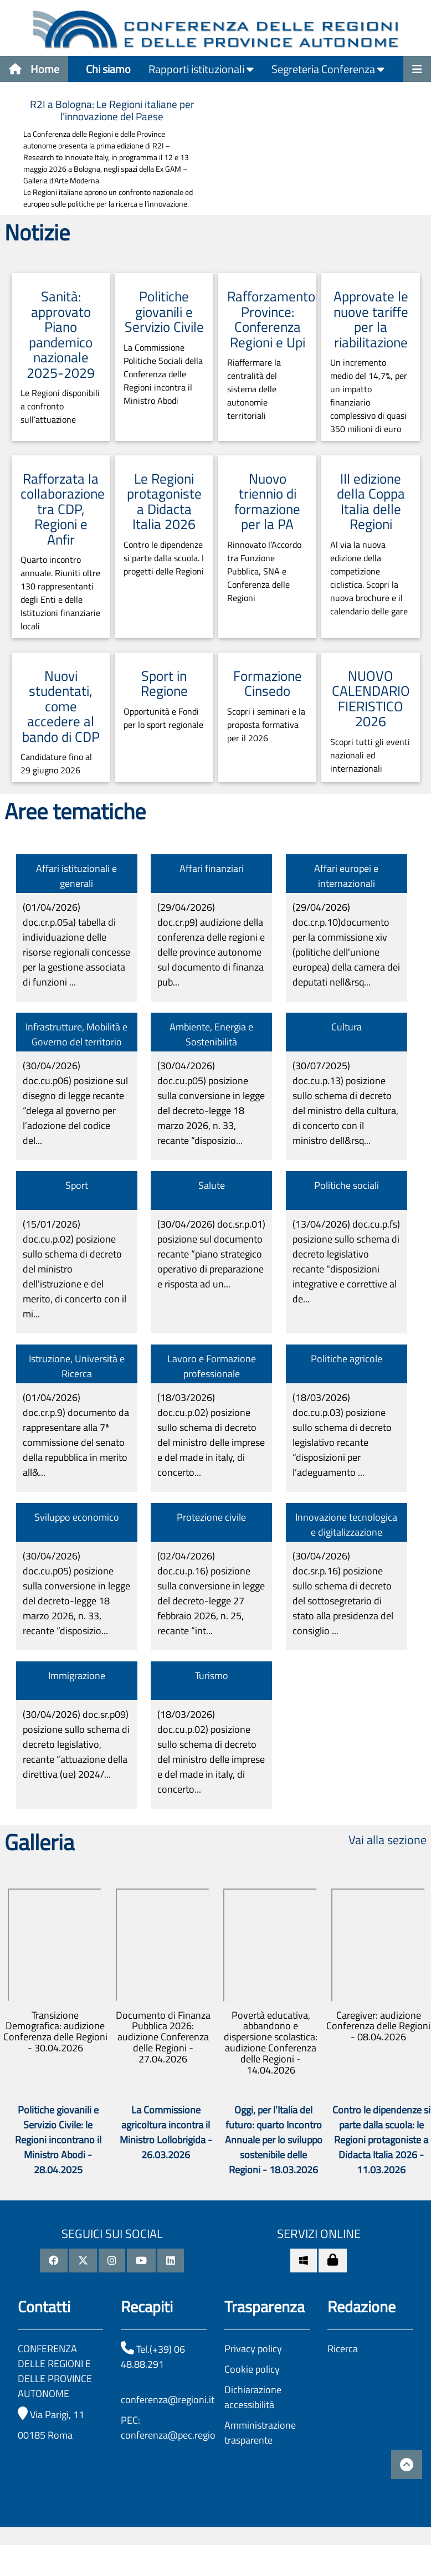 This screenshot has width=431, height=2576. What do you see at coordinates (346, 876) in the screenshot?
I see `Affari europei e internazionali` at bounding box center [346, 876].